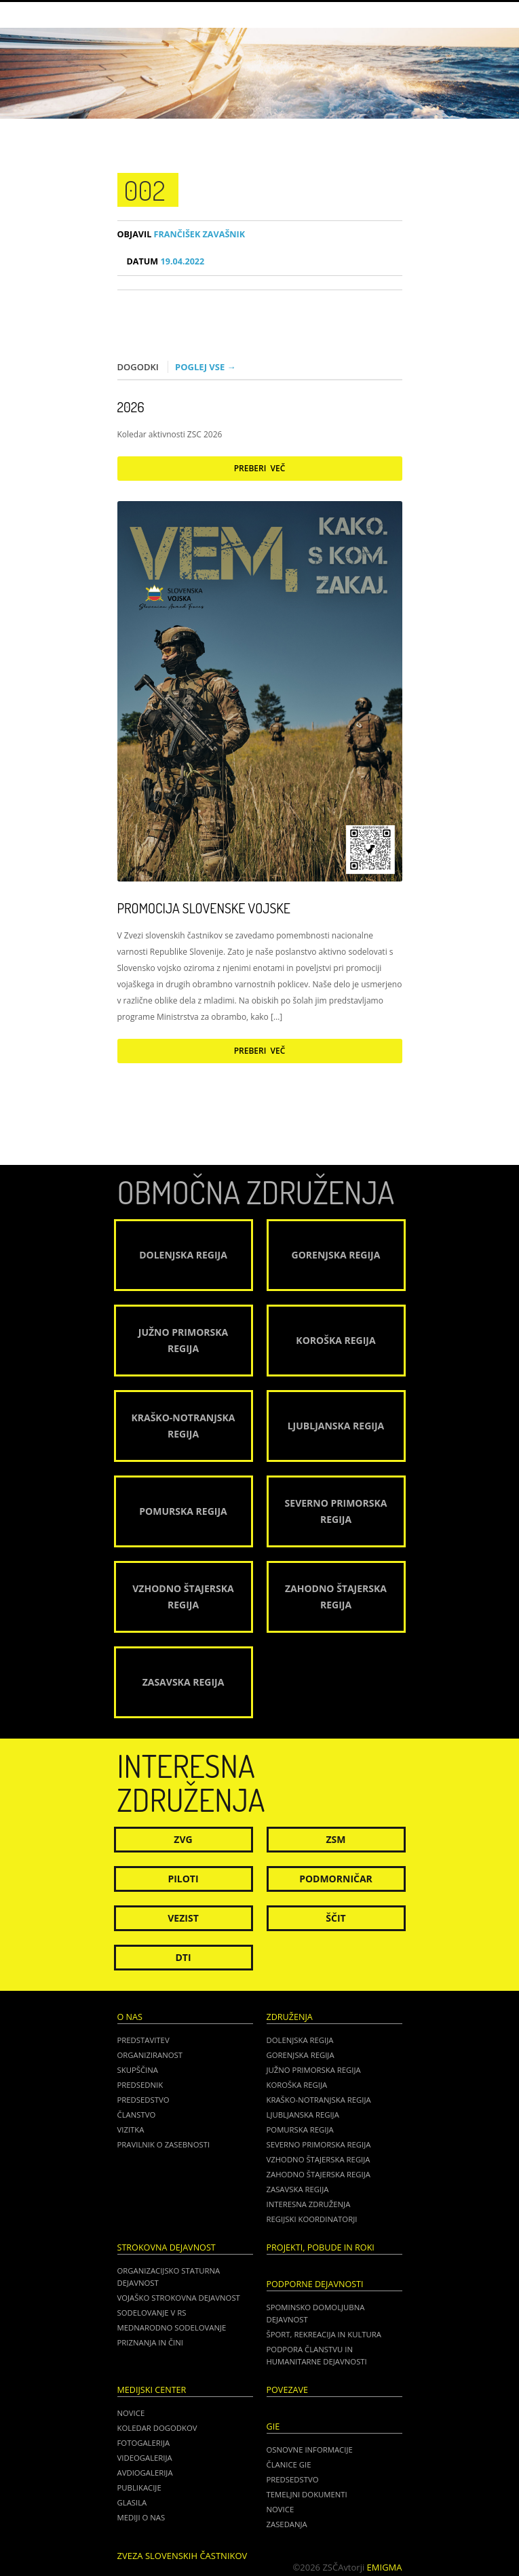 The image size is (519, 2576). What do you see at coordinates (290, 2017) in the screenshot?
I see `Združenja` at bounding box center [290, 2017].